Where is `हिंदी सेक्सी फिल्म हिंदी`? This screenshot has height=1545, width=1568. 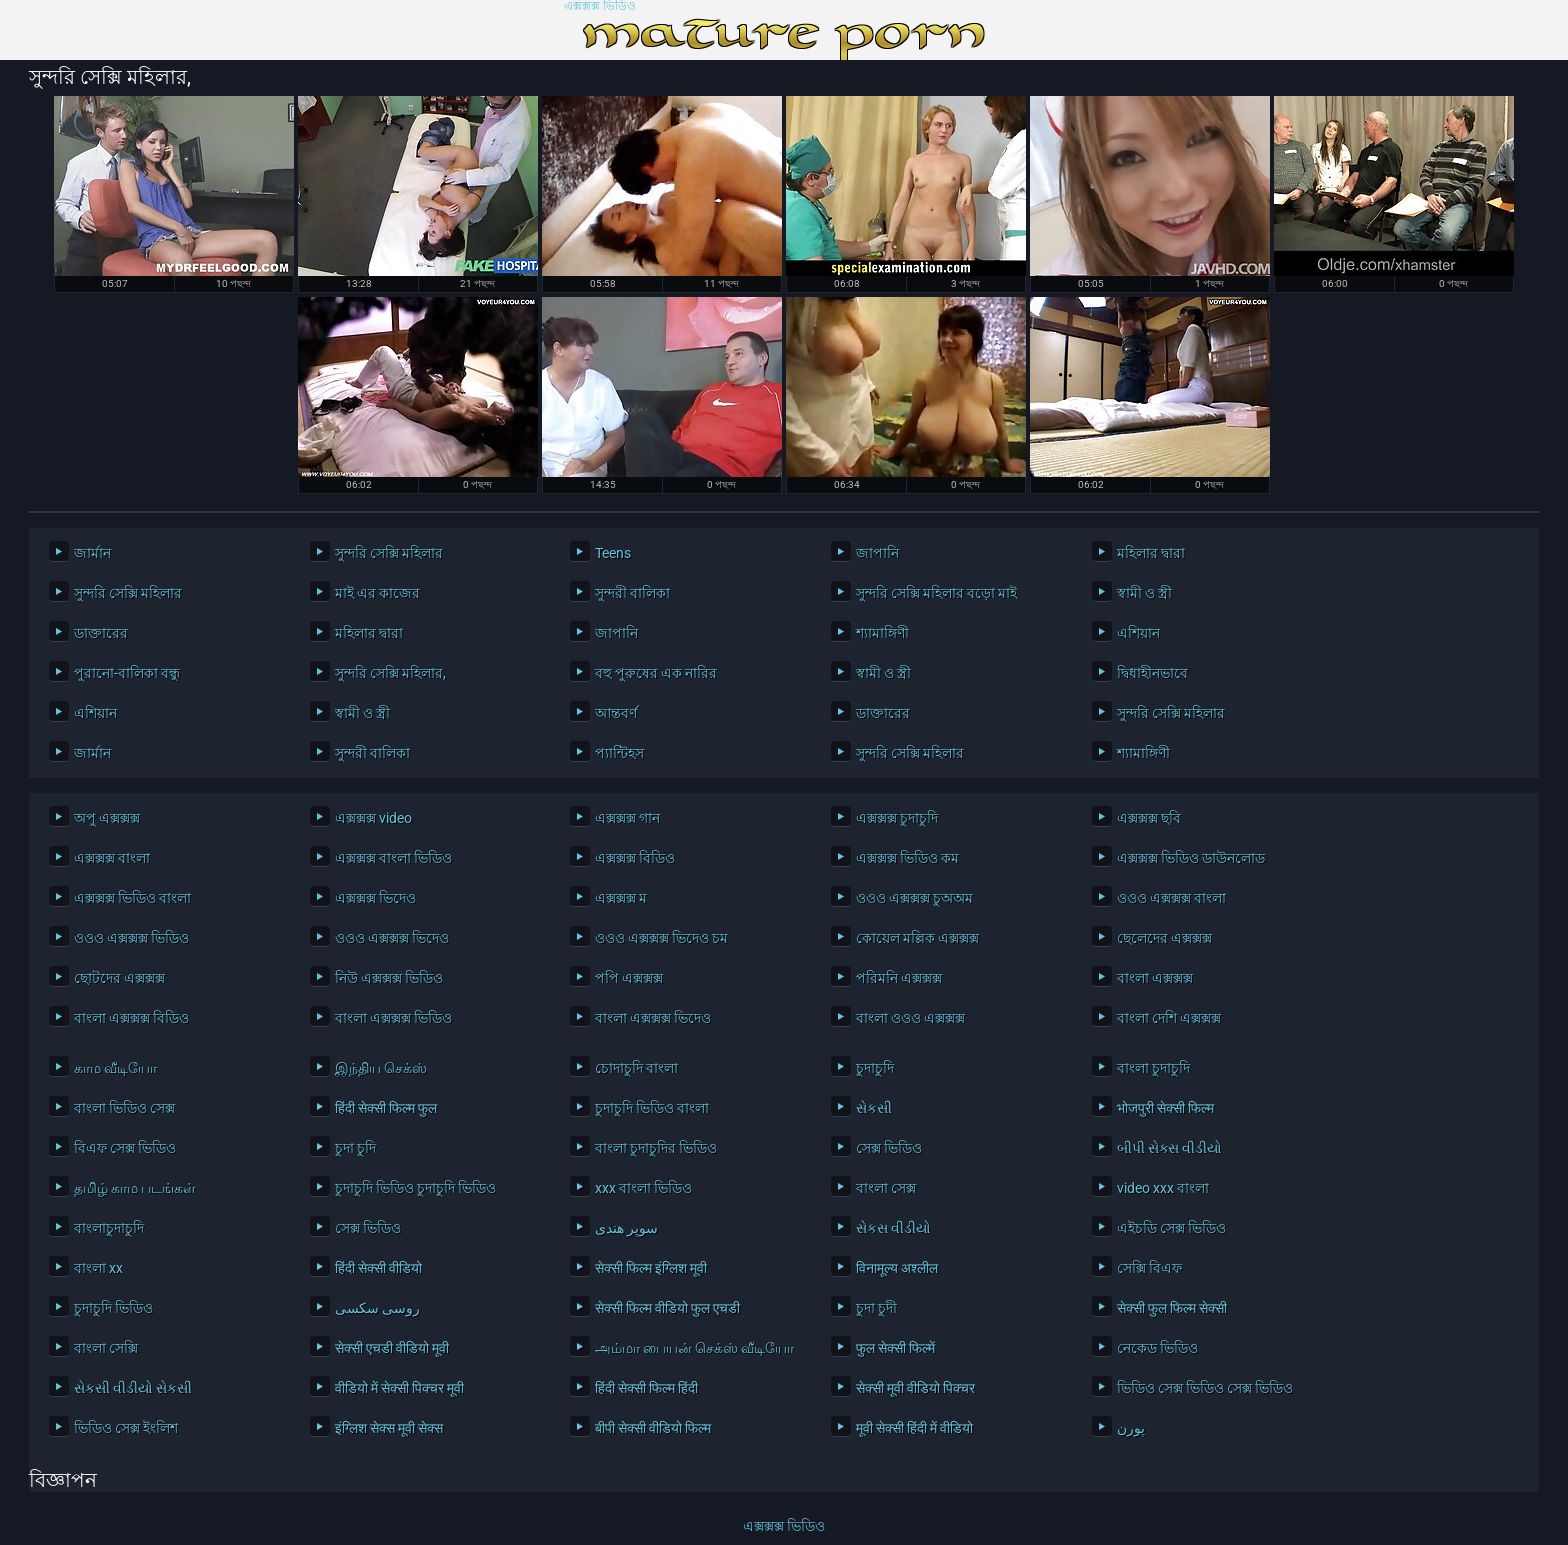
हिंदी सेक्सी फिल्म हिंदी is located at coordinates (646, 1388).